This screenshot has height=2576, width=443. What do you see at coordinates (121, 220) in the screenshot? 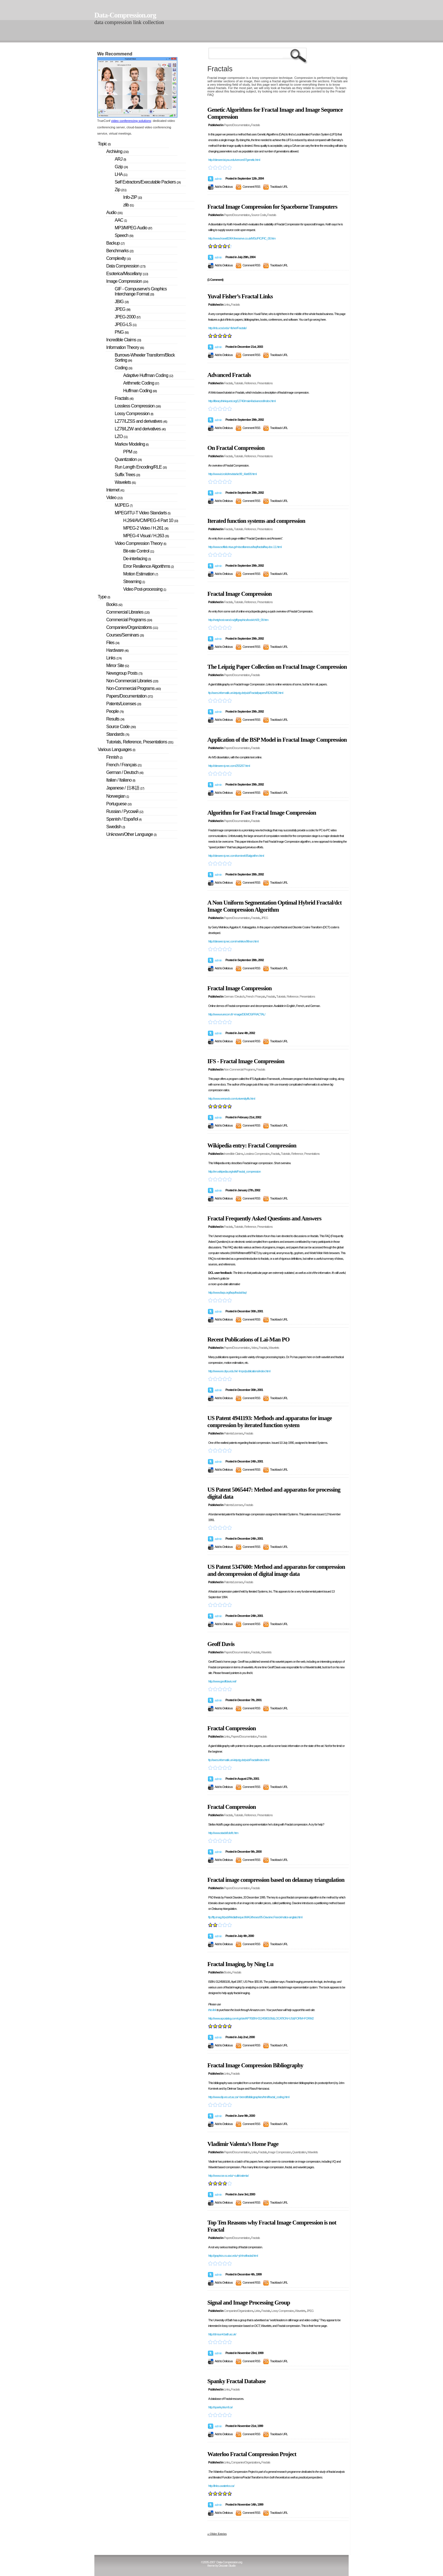
I see `AAC` at bounding box center [121, 220].